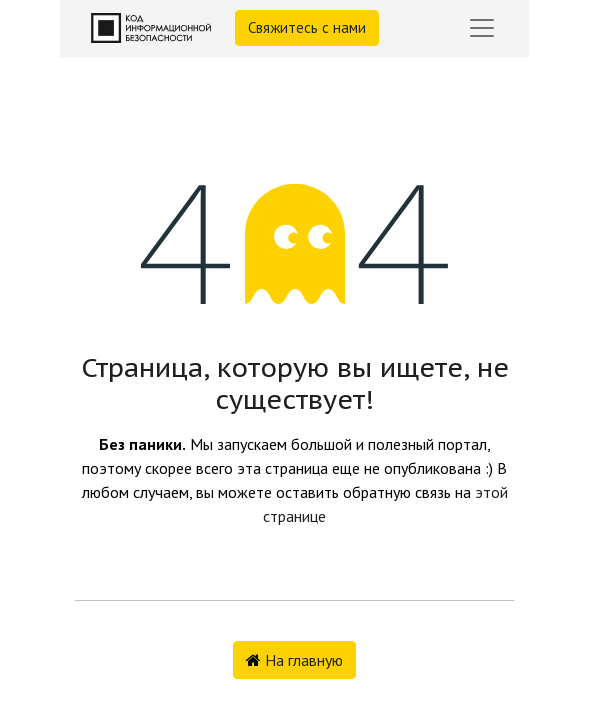 This screenshot has height=720, width=589. I want to click on На главную, so click(294, 660).